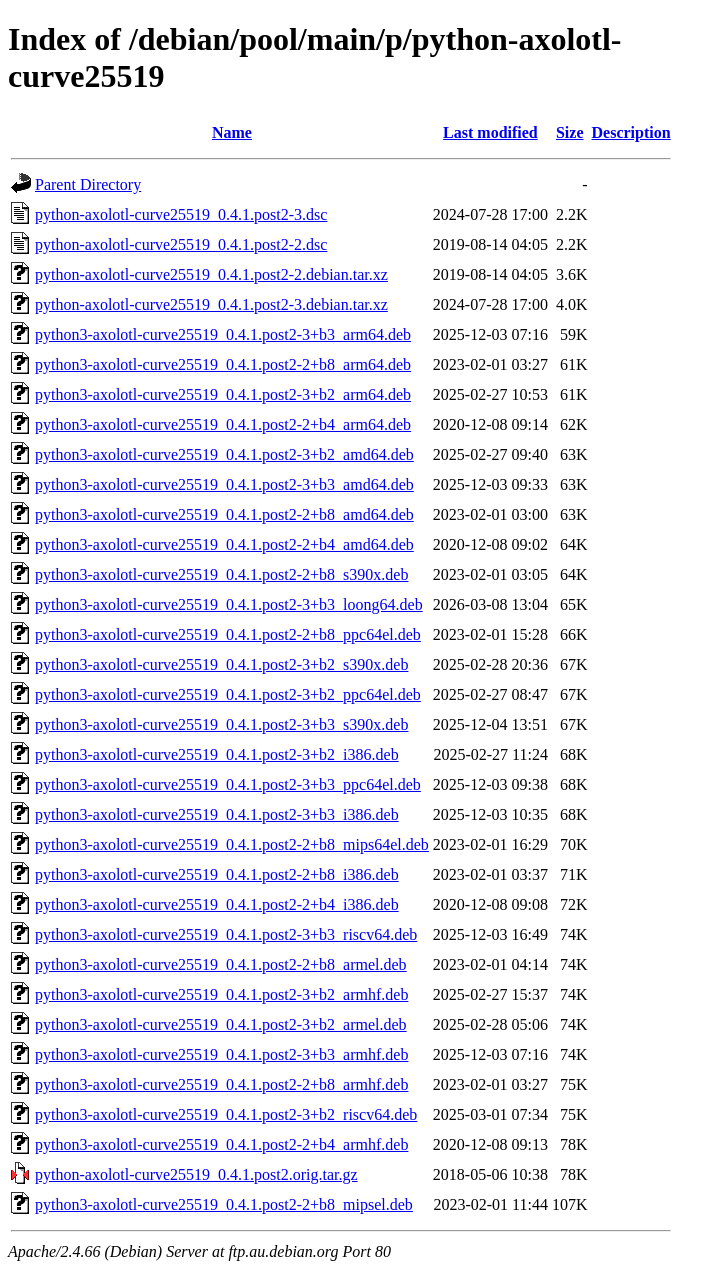 This screenshot has height=1269, width=706. I want to click on python3-axolotl-curve25519_0.4.1.post2-2+b8_armhf.deb, so click(221, 1084).